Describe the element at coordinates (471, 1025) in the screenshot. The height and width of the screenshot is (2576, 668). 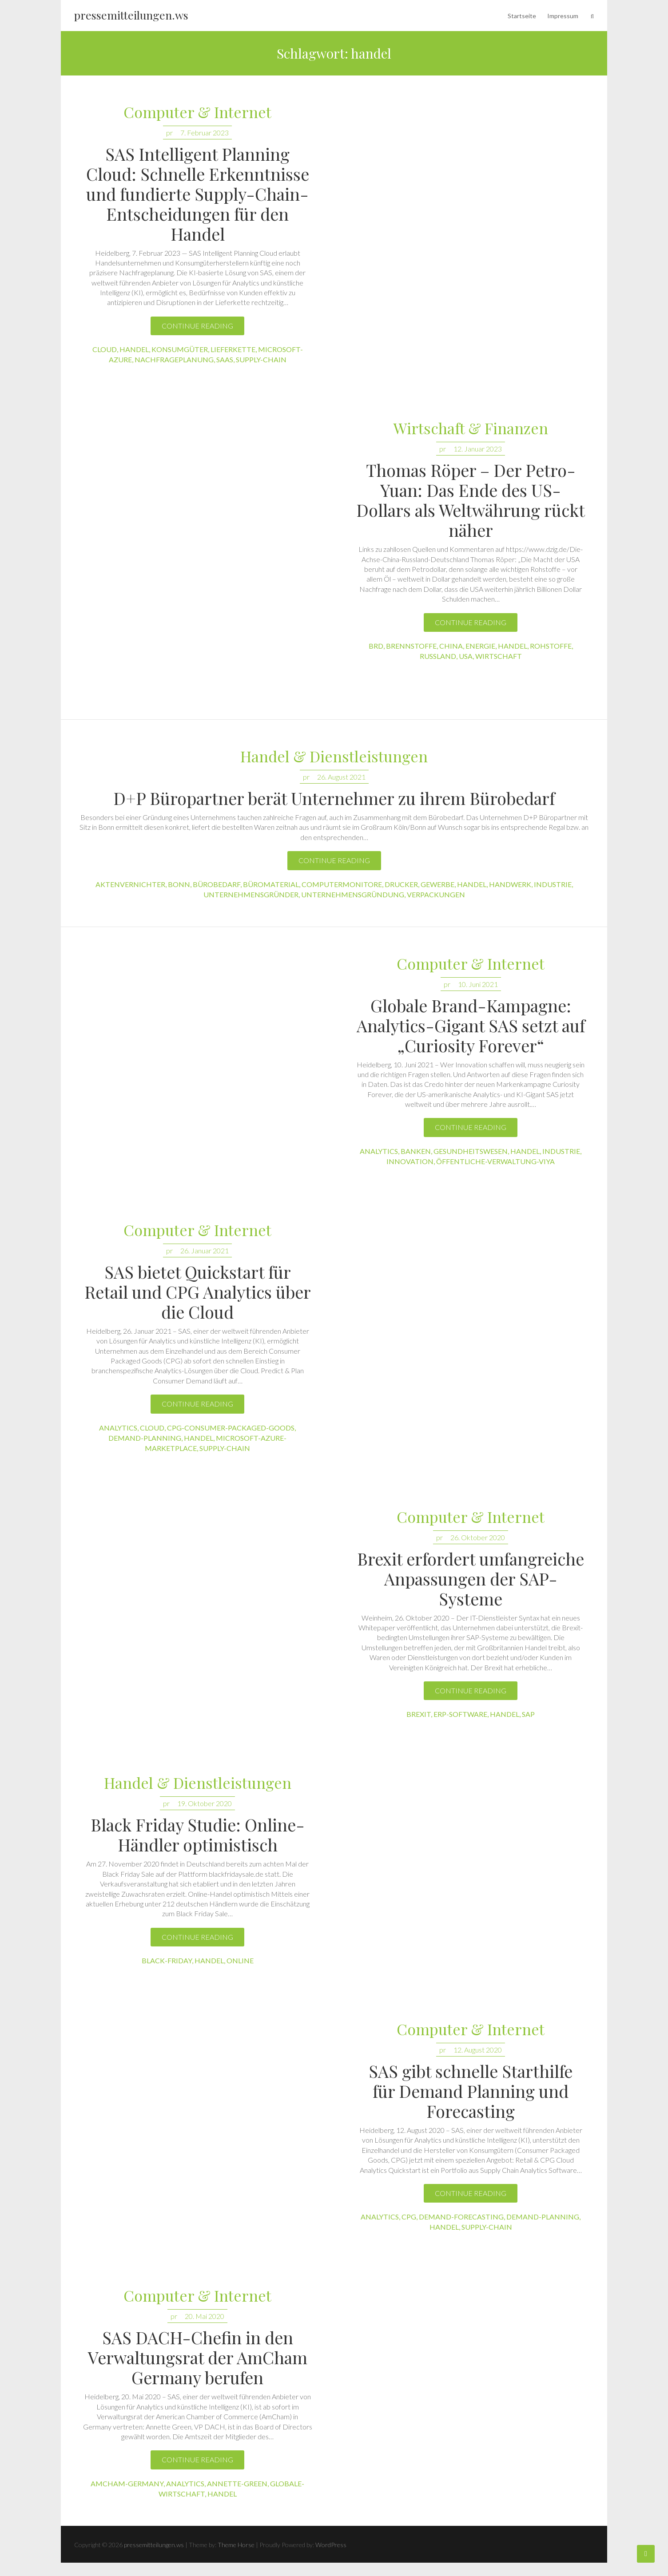
I see `Globale Brand-Kampagne: Analytics-Gigant SAS setzt auf „Curiosity Forever“` at that location.